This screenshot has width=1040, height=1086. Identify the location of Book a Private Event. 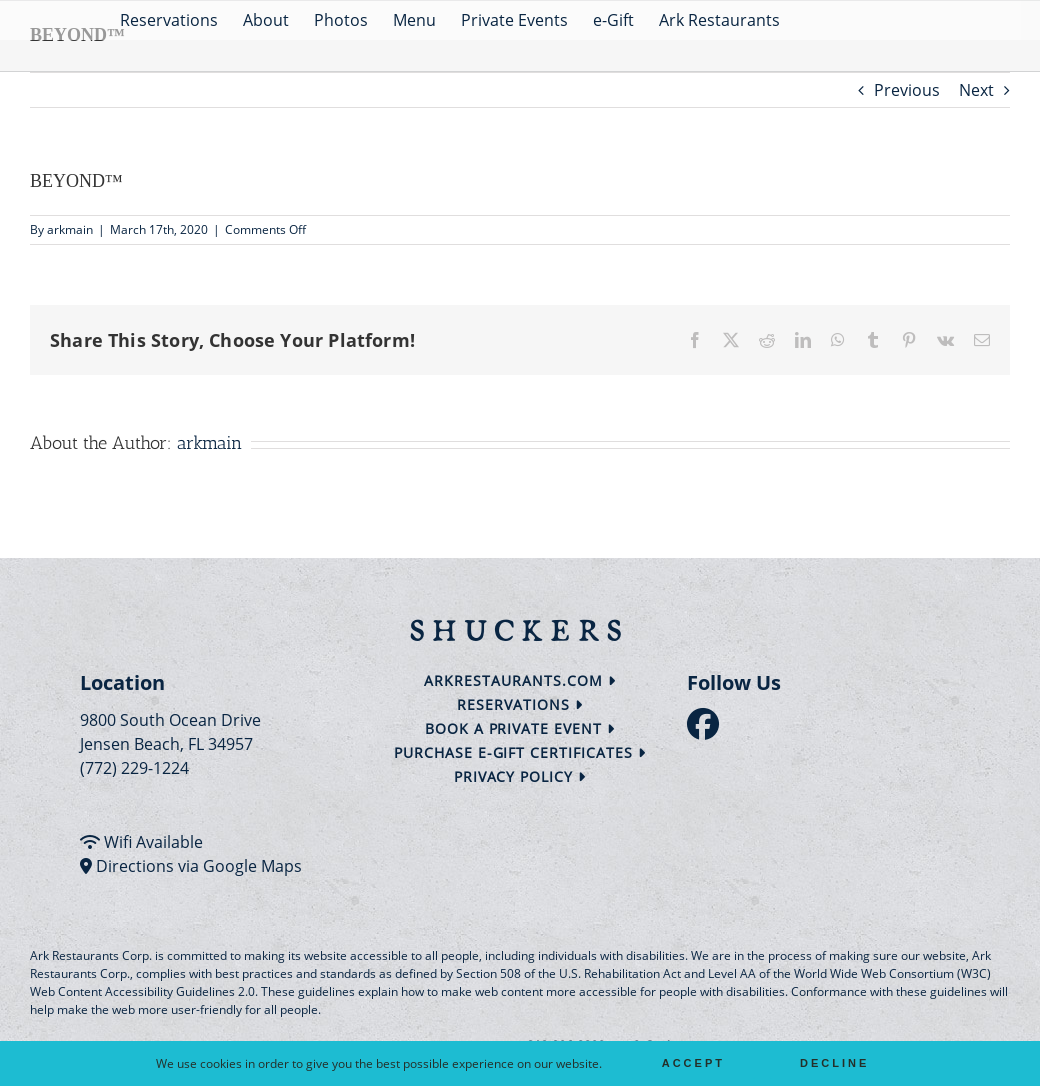
(520, 728).